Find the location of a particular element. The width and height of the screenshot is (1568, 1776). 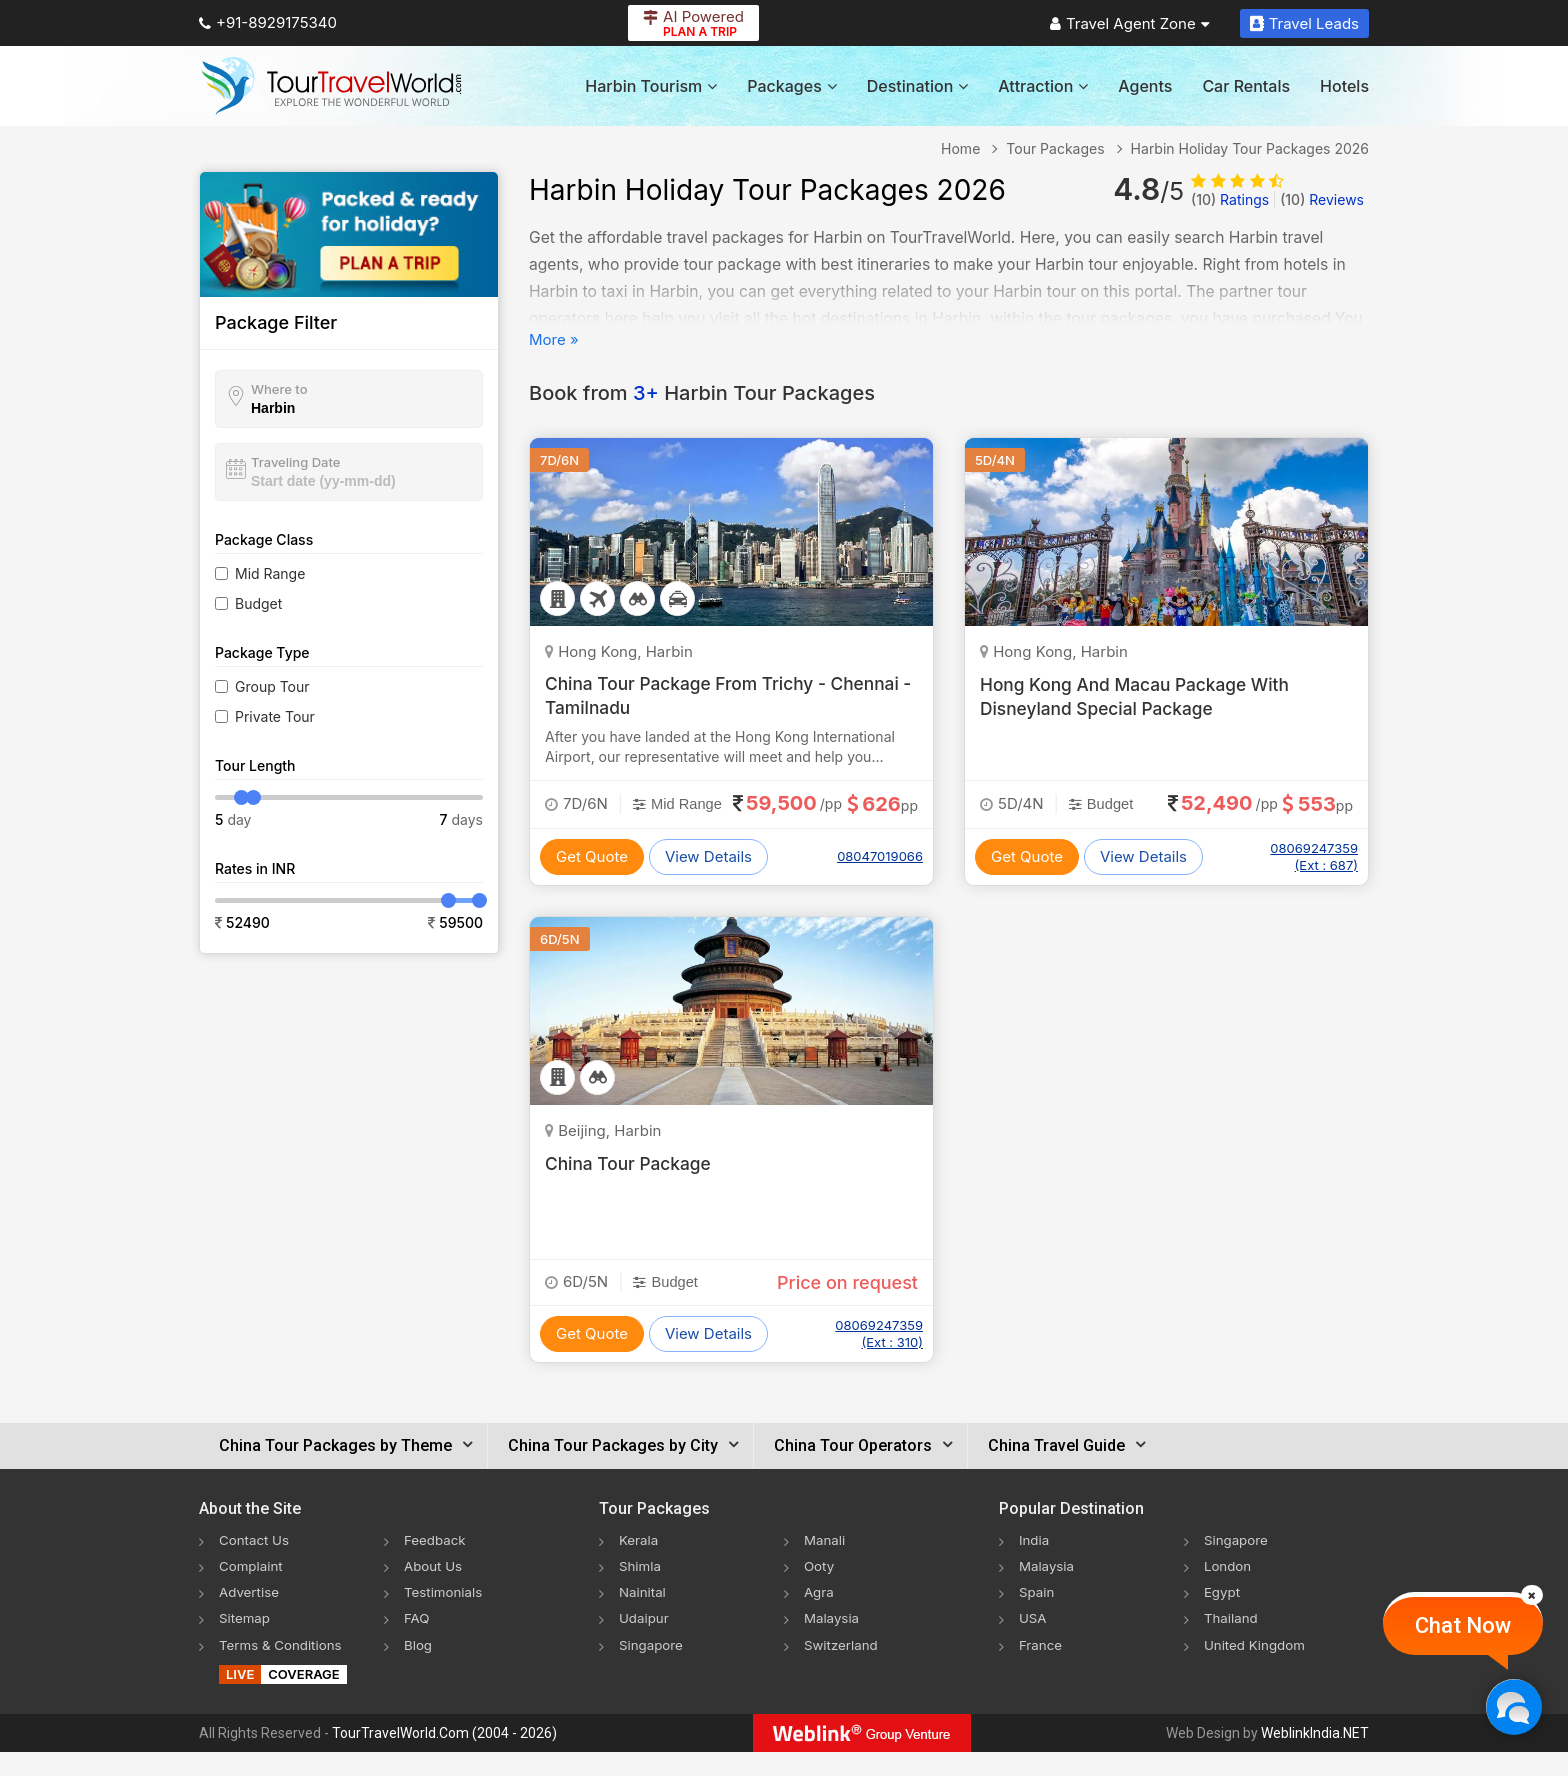

United Kingdom is located at coordinates (1257, 1667).